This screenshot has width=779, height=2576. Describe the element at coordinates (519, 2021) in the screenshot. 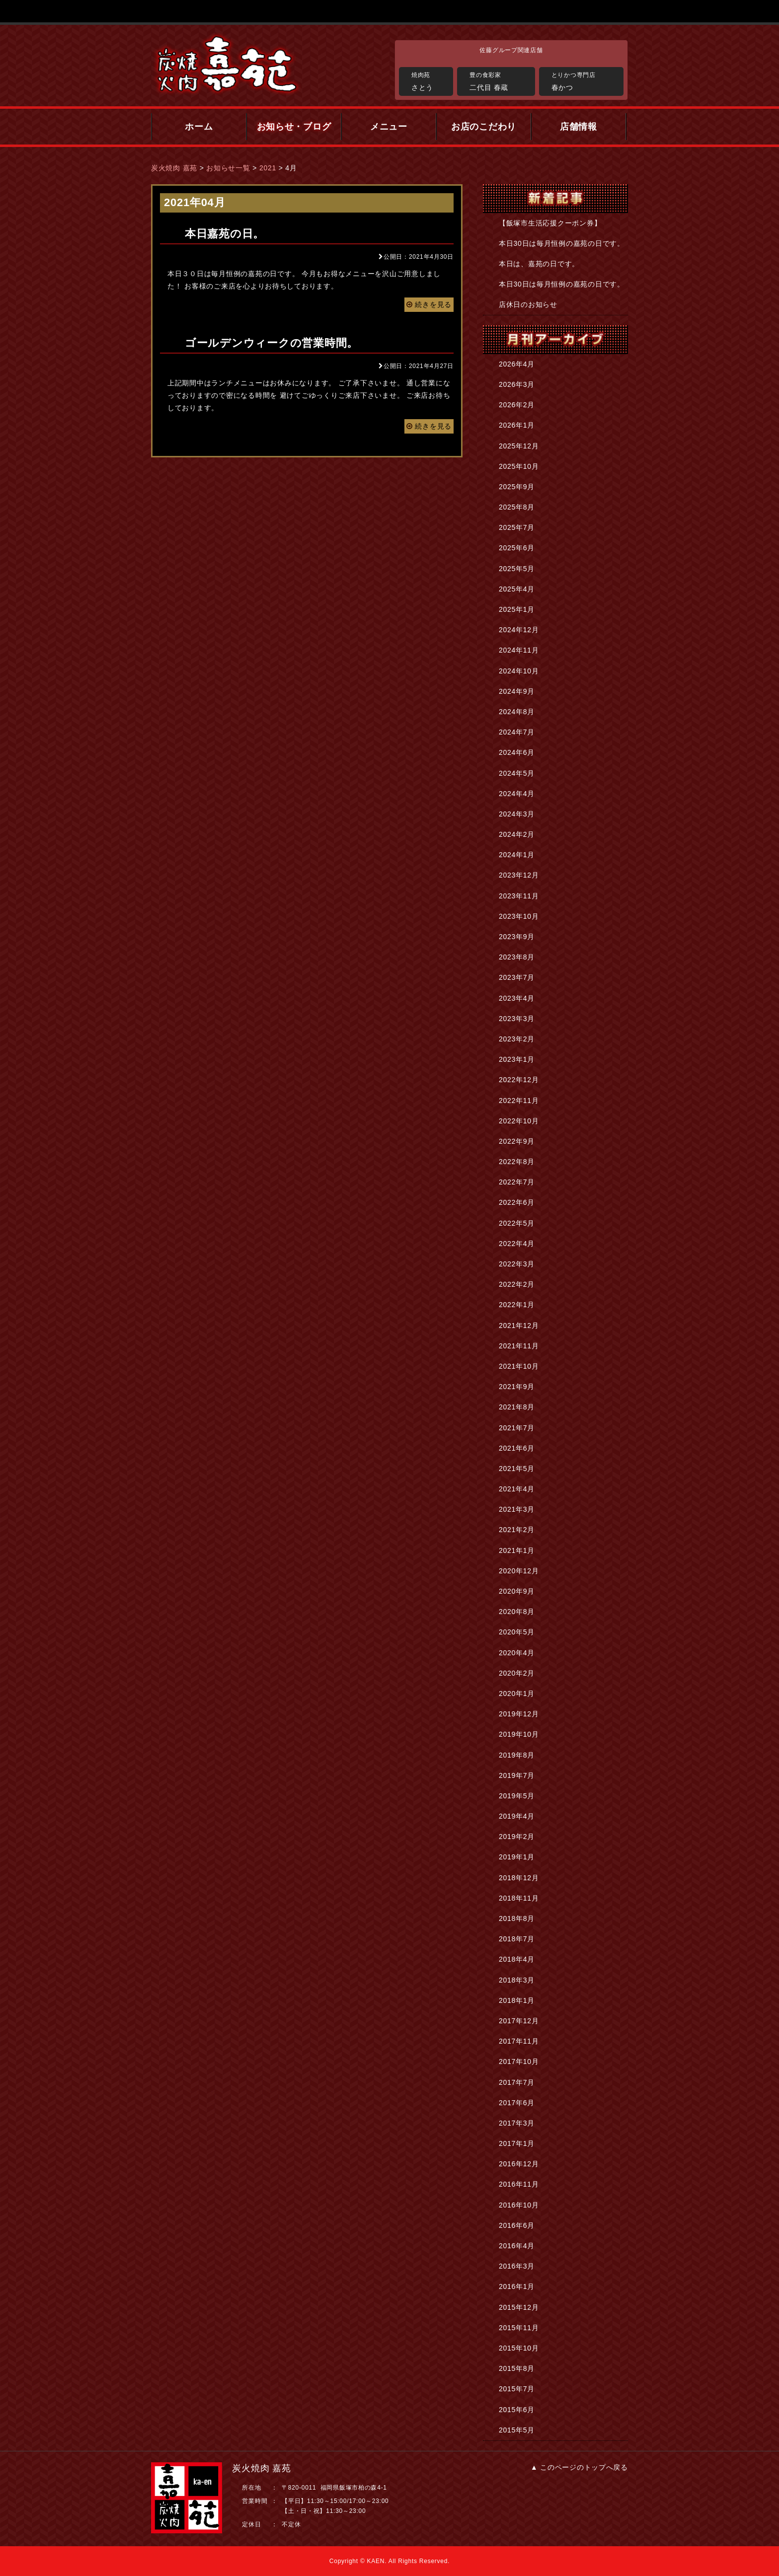

I see `2017年12月` at that location.